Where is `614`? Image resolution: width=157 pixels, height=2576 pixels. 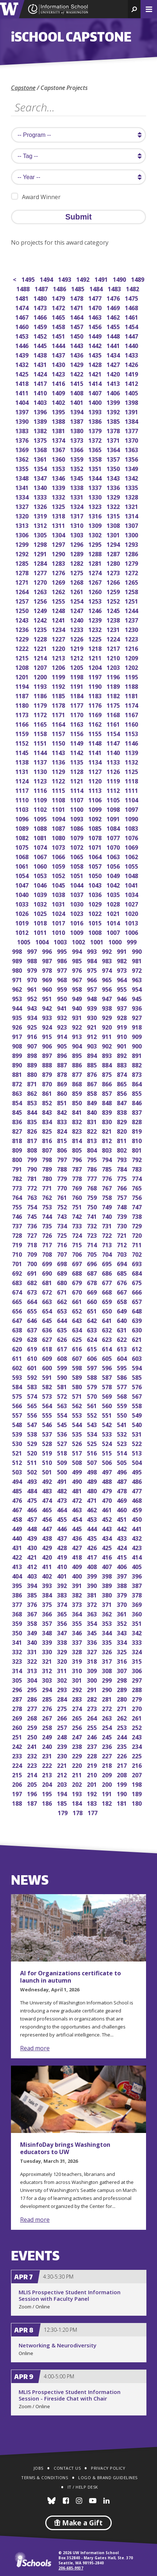 614 is located at coordinates (108, 1348).